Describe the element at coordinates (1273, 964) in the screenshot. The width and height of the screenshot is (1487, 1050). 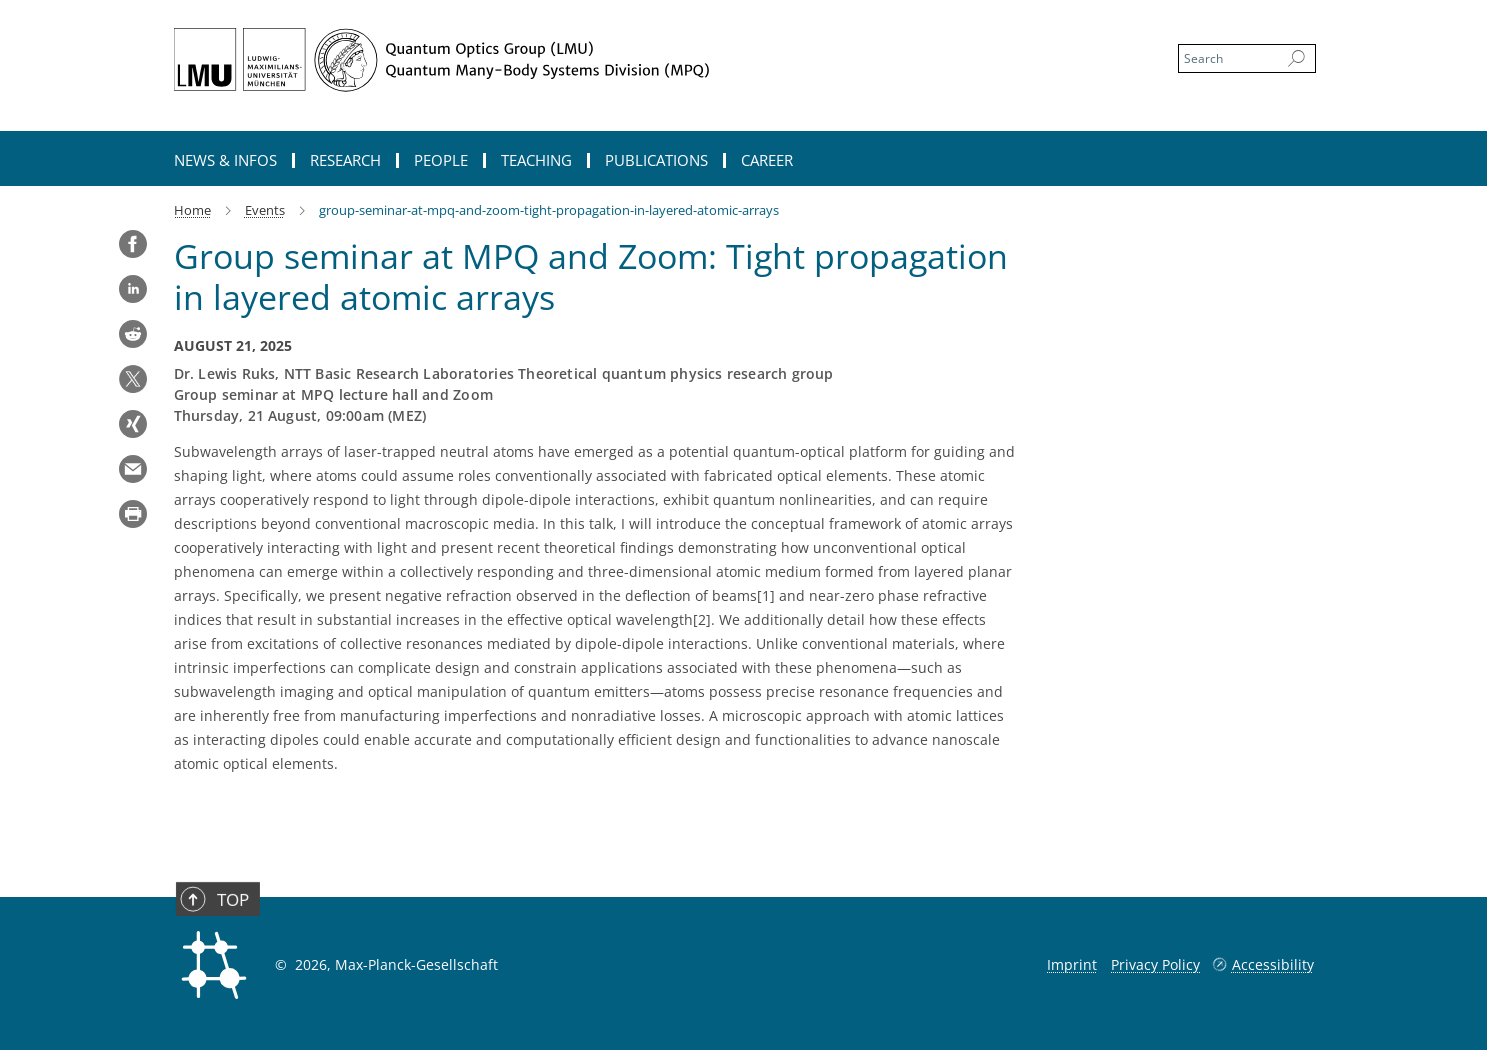
I see `Accessibility` at that location.